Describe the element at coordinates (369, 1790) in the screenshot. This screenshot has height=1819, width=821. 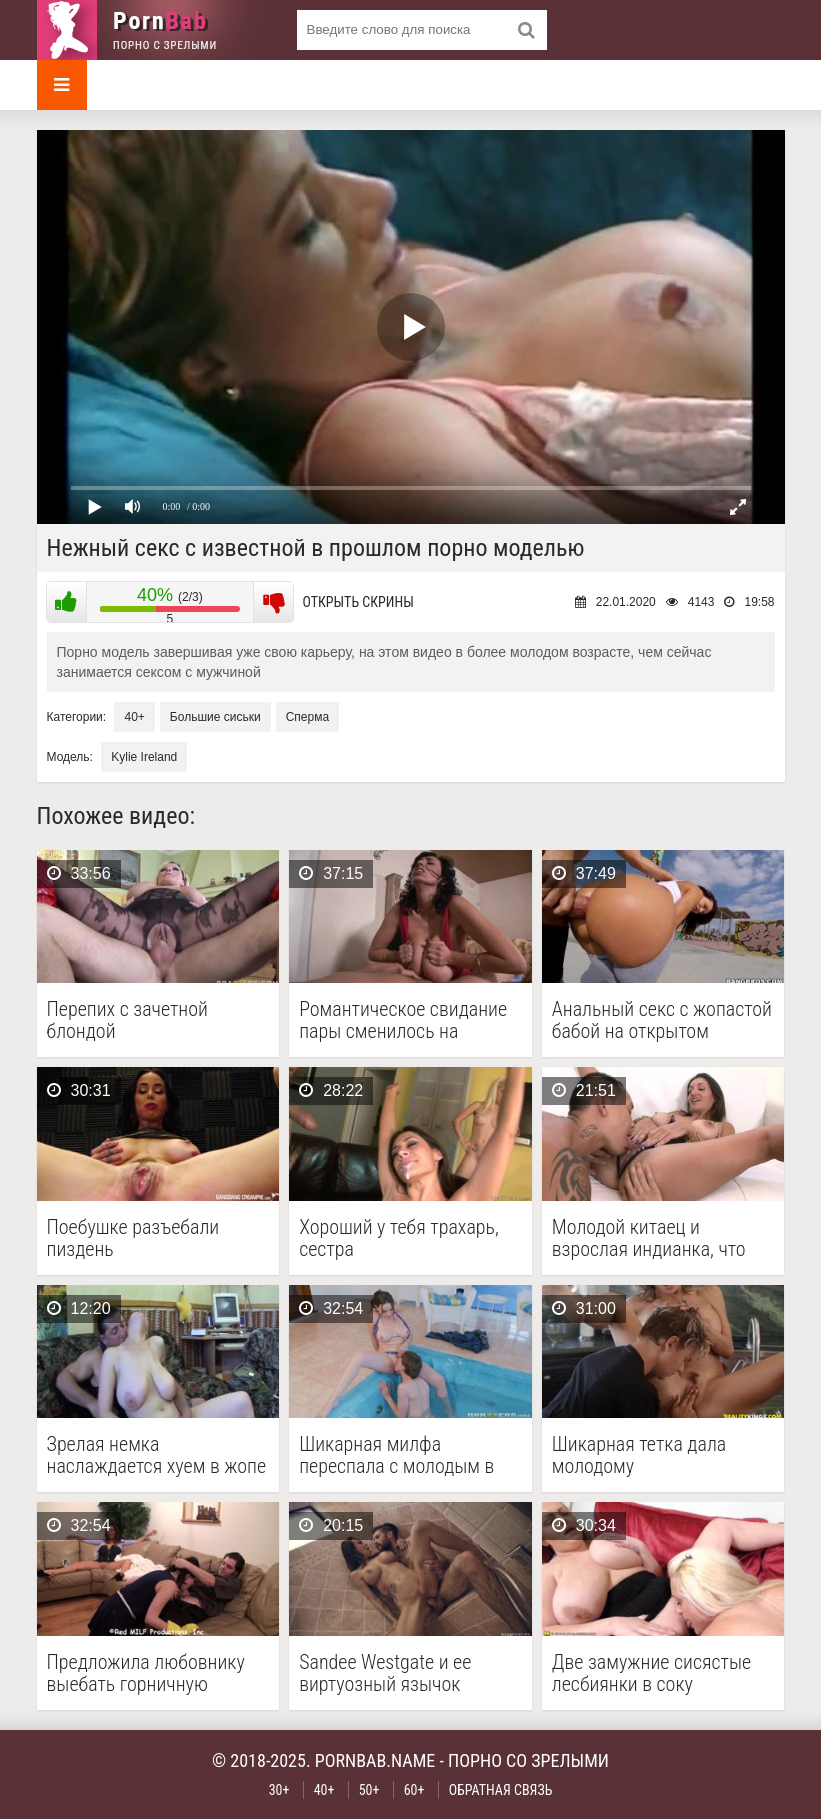
I see `50+` at that location.